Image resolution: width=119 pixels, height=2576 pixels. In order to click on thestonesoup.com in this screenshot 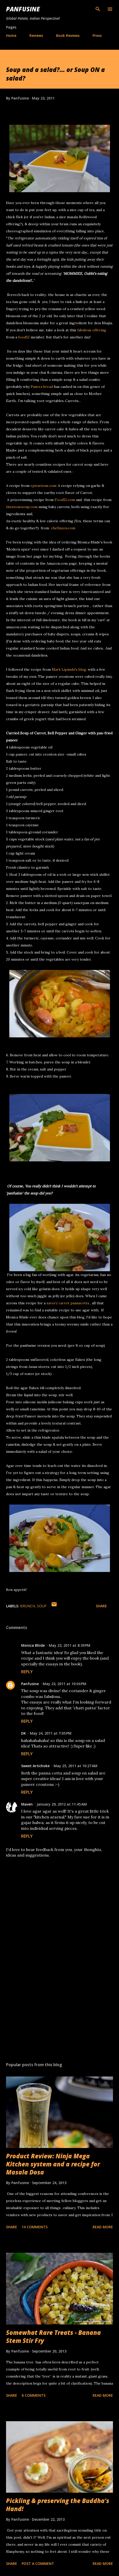, I will do `click(21, 507)`.